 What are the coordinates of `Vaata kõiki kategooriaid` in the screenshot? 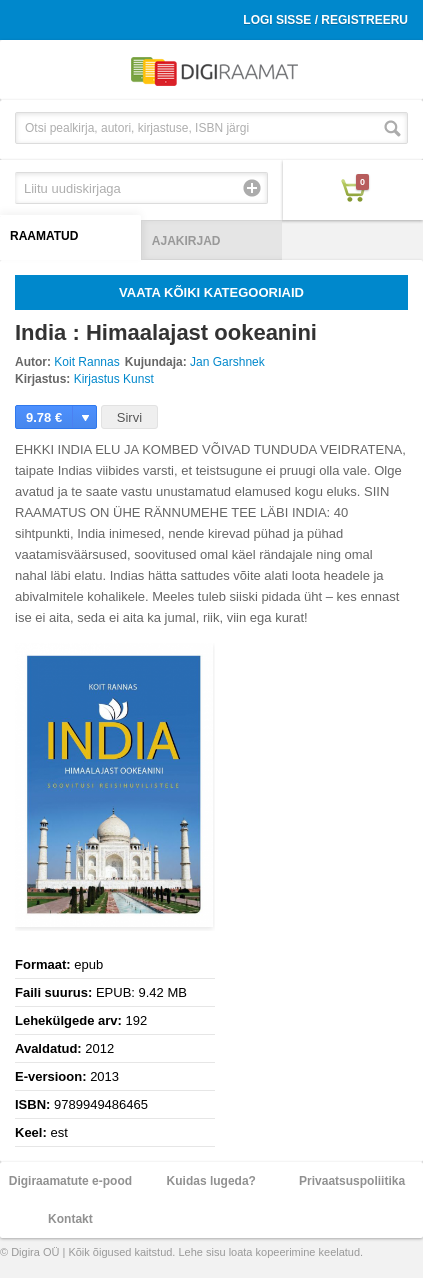 It's located at (211, 292).